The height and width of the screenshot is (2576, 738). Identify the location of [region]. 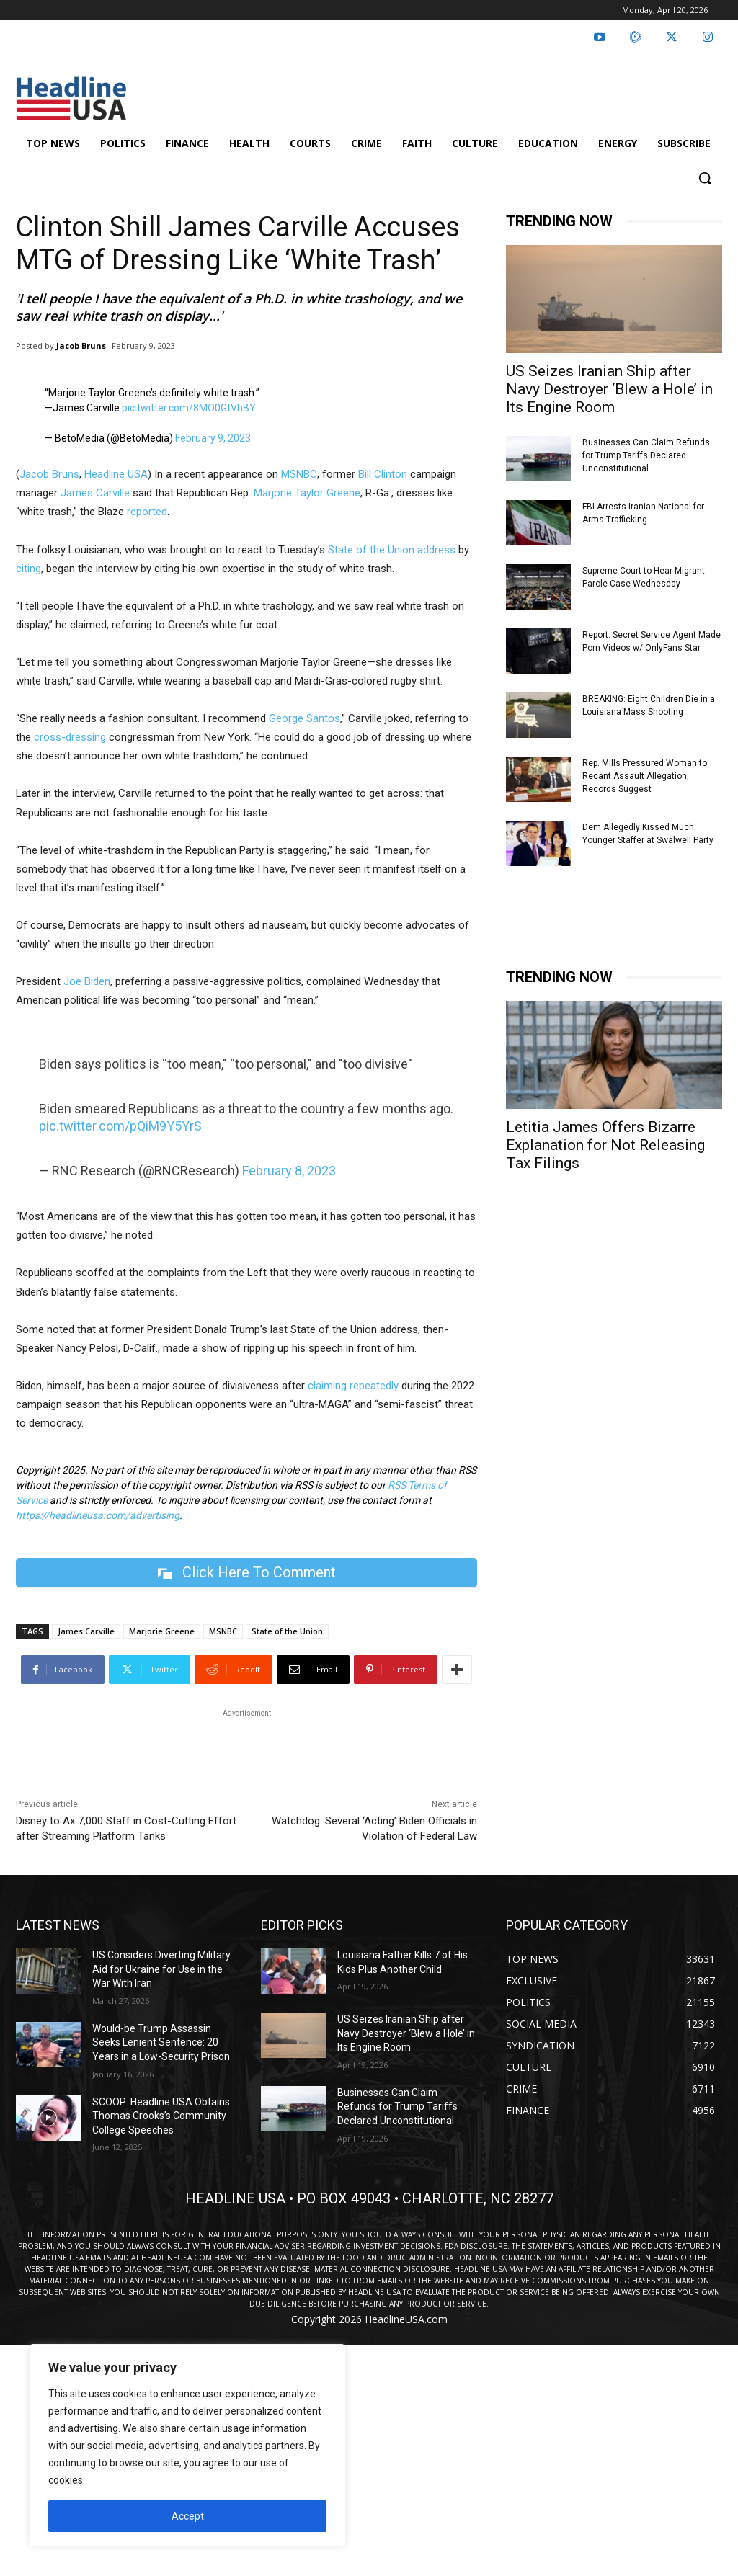
(187, 2445).